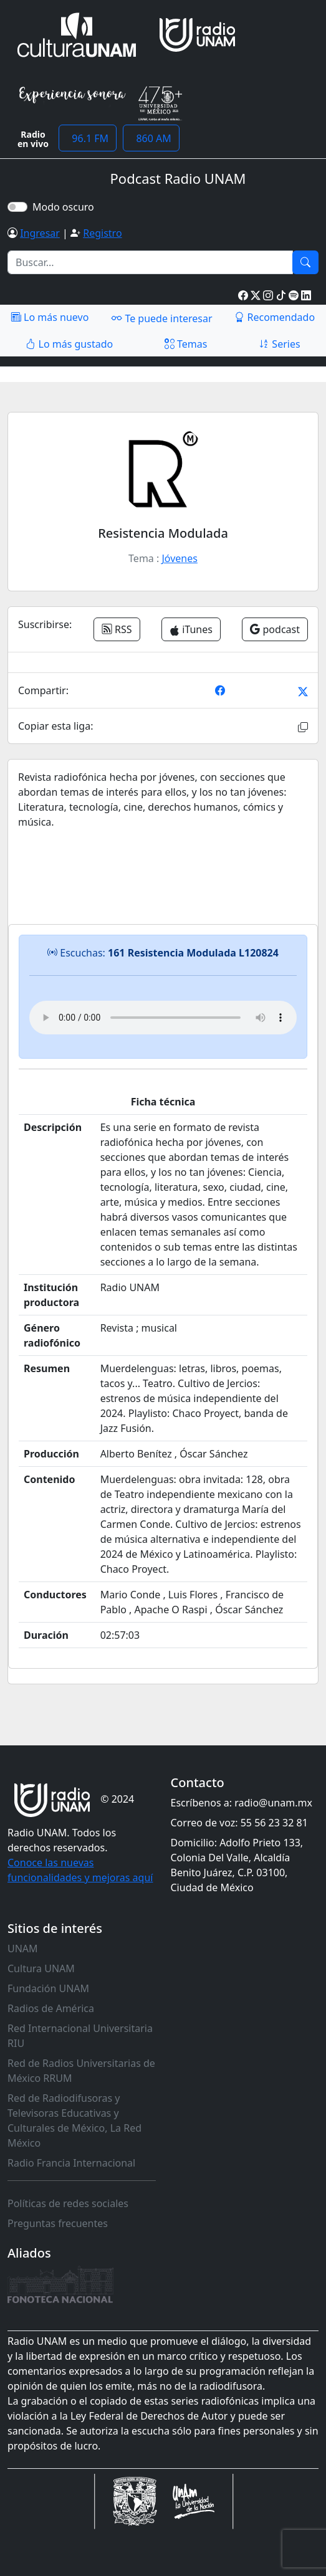 This screenshot has width=326, height=2576. I want to click on Modo oscuro, so click(65, 207).